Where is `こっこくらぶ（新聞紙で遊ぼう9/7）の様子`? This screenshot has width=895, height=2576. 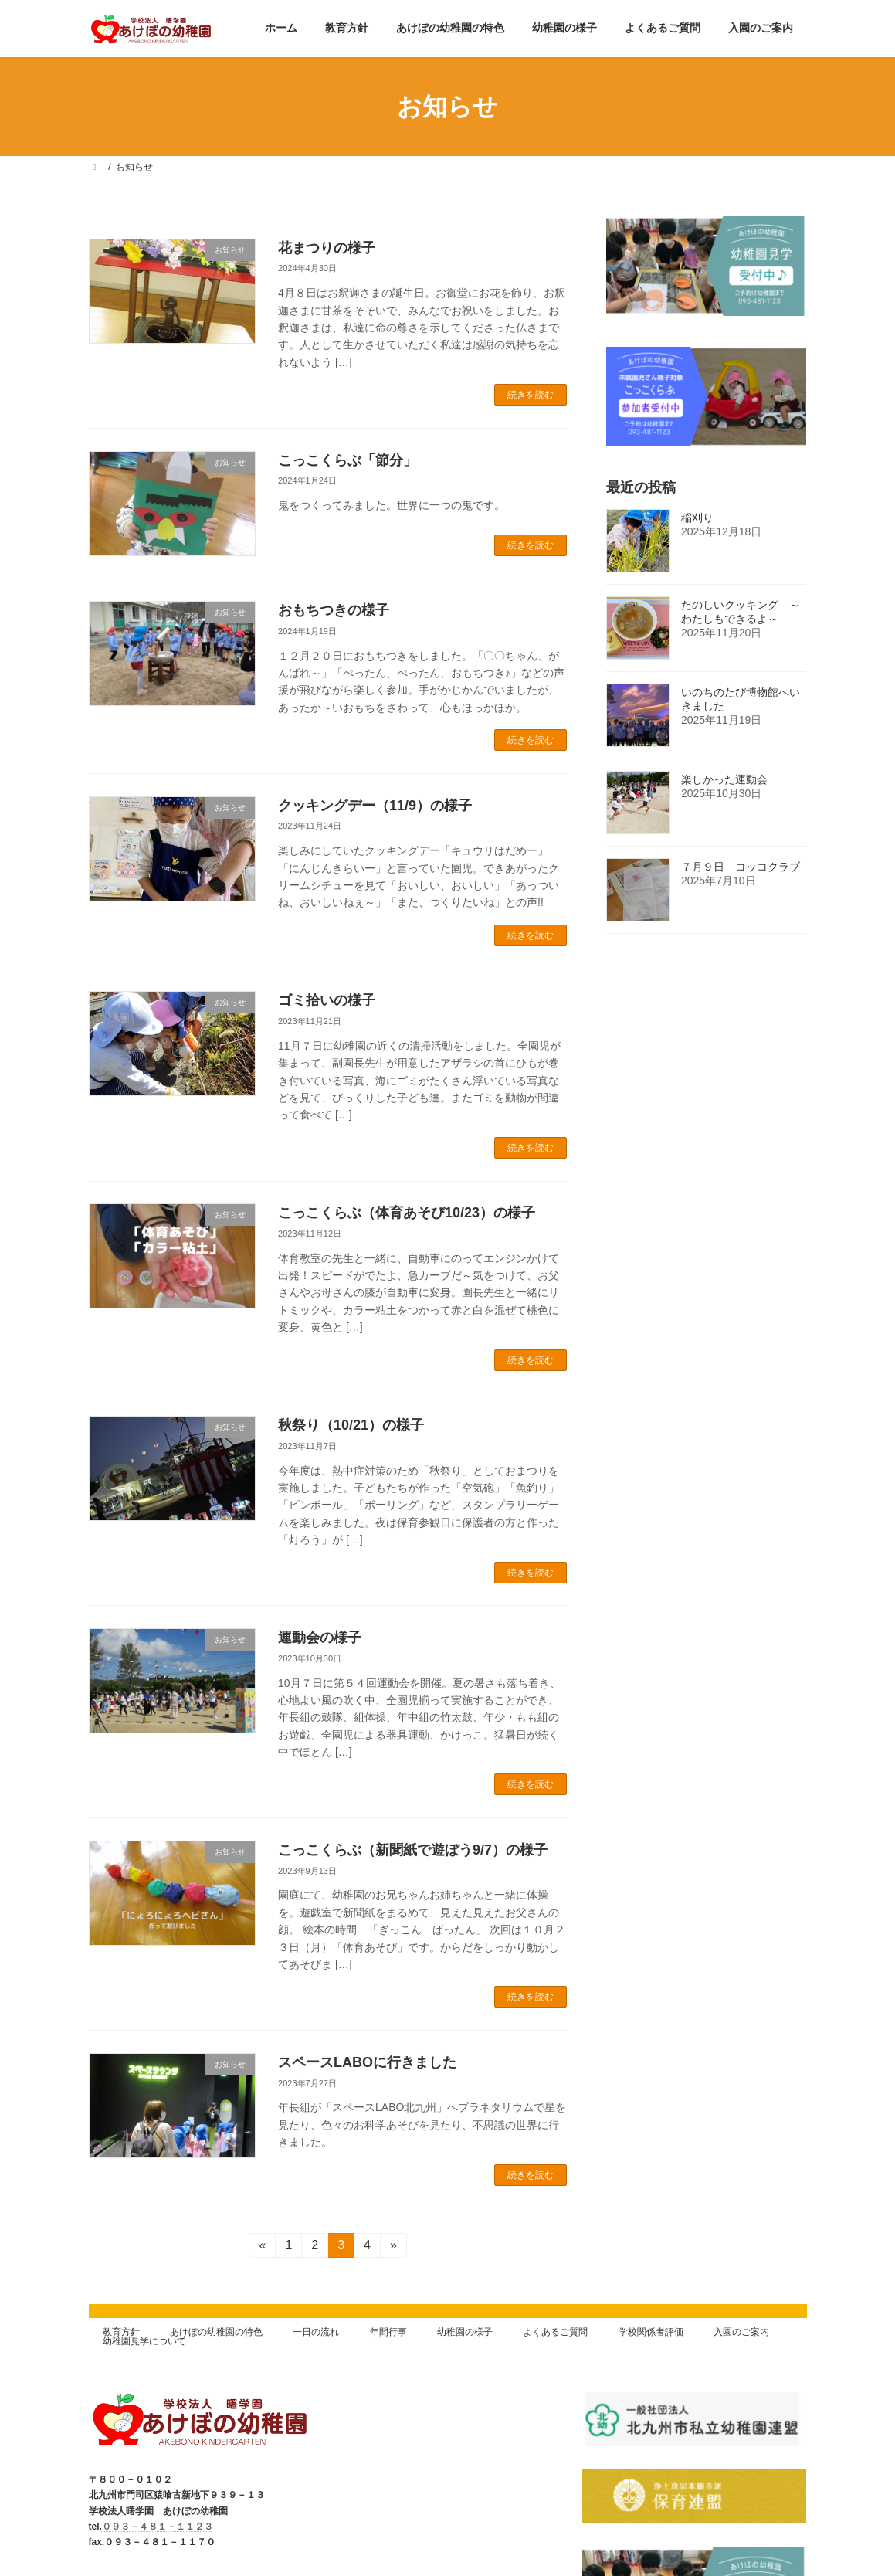
こっこくらぶ（新聞紙で遊ぼう9/7）の様子 is located at coordinates (413, 1850).